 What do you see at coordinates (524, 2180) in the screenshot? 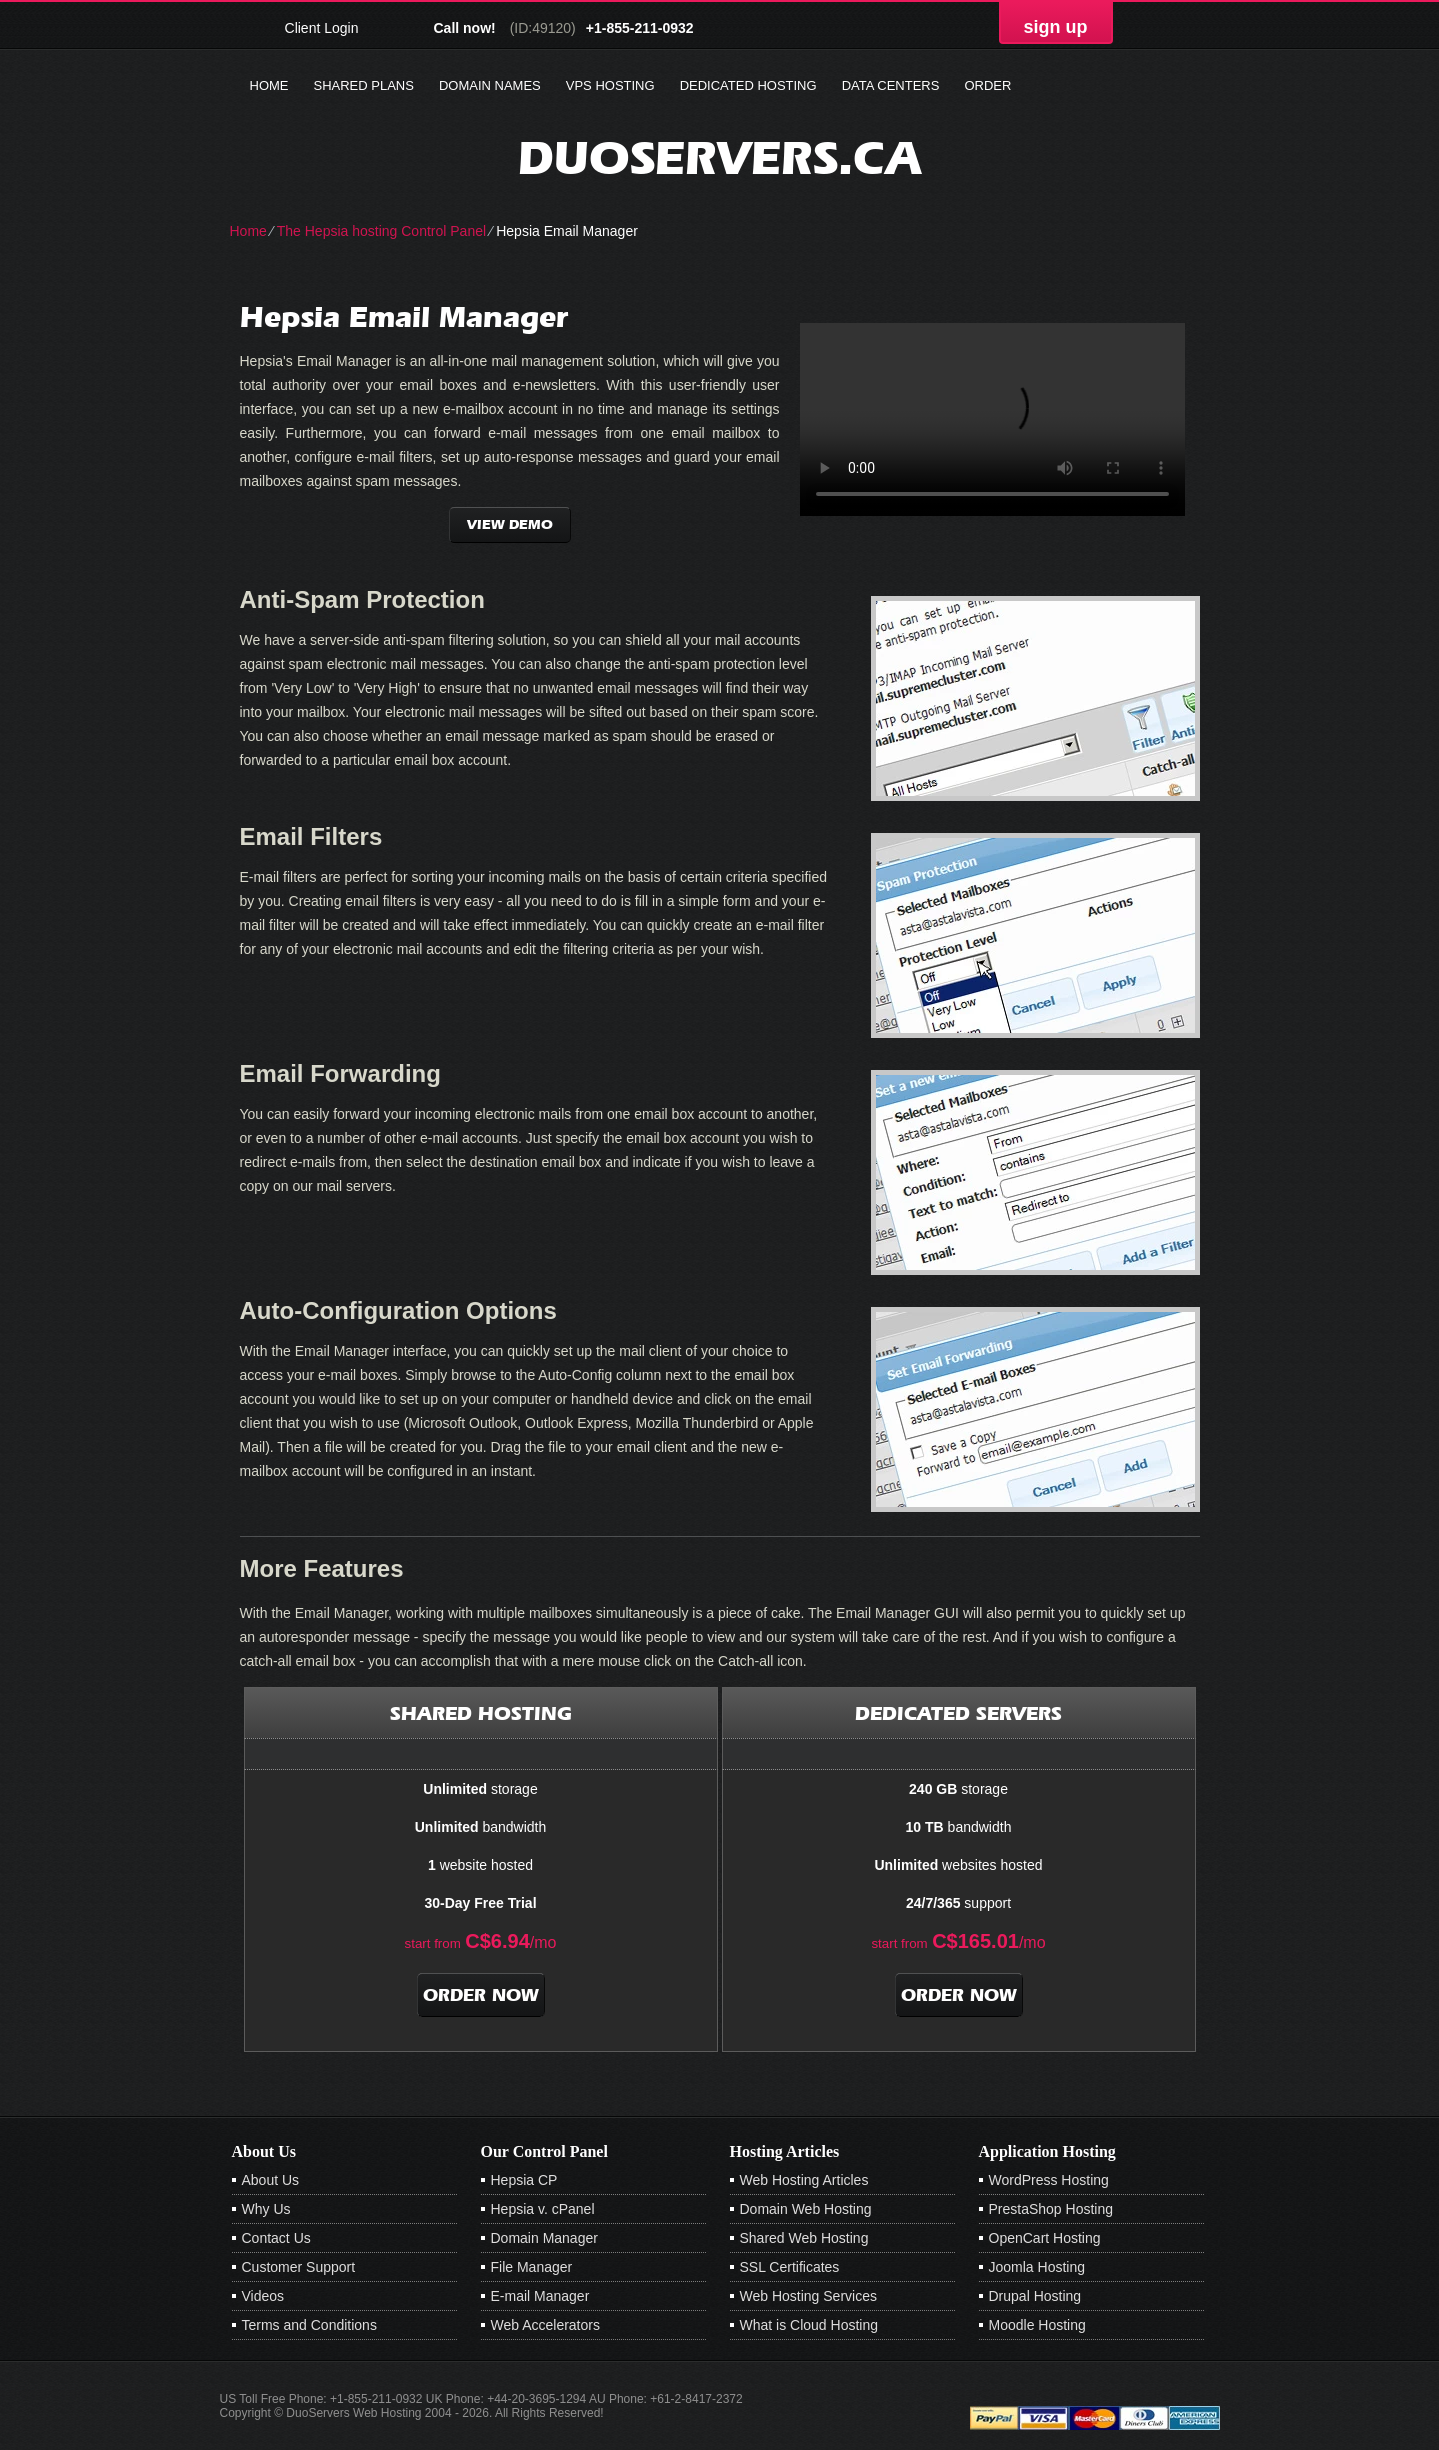
I see `Hepsia CP` at bounding box center [524, 2180].